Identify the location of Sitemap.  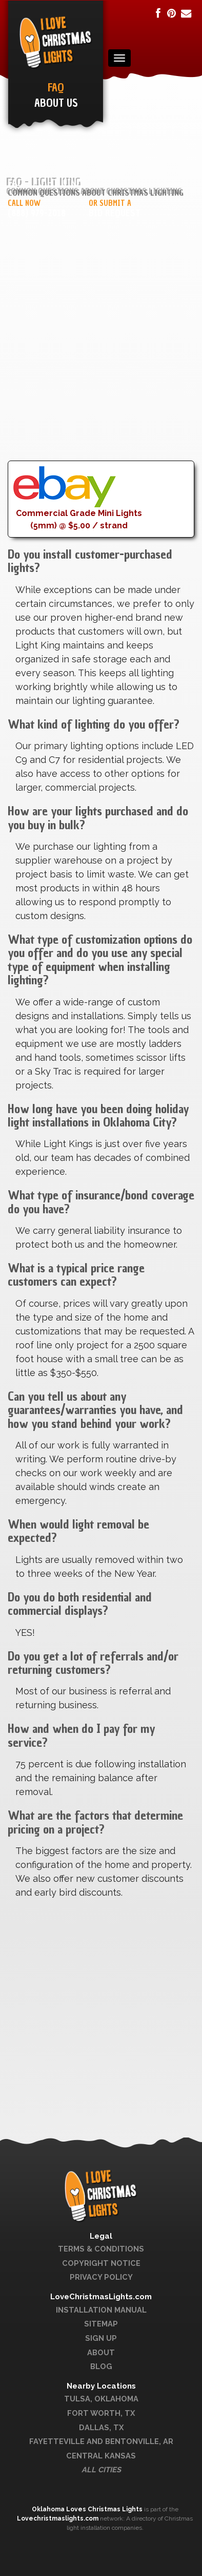
(101, 2323).